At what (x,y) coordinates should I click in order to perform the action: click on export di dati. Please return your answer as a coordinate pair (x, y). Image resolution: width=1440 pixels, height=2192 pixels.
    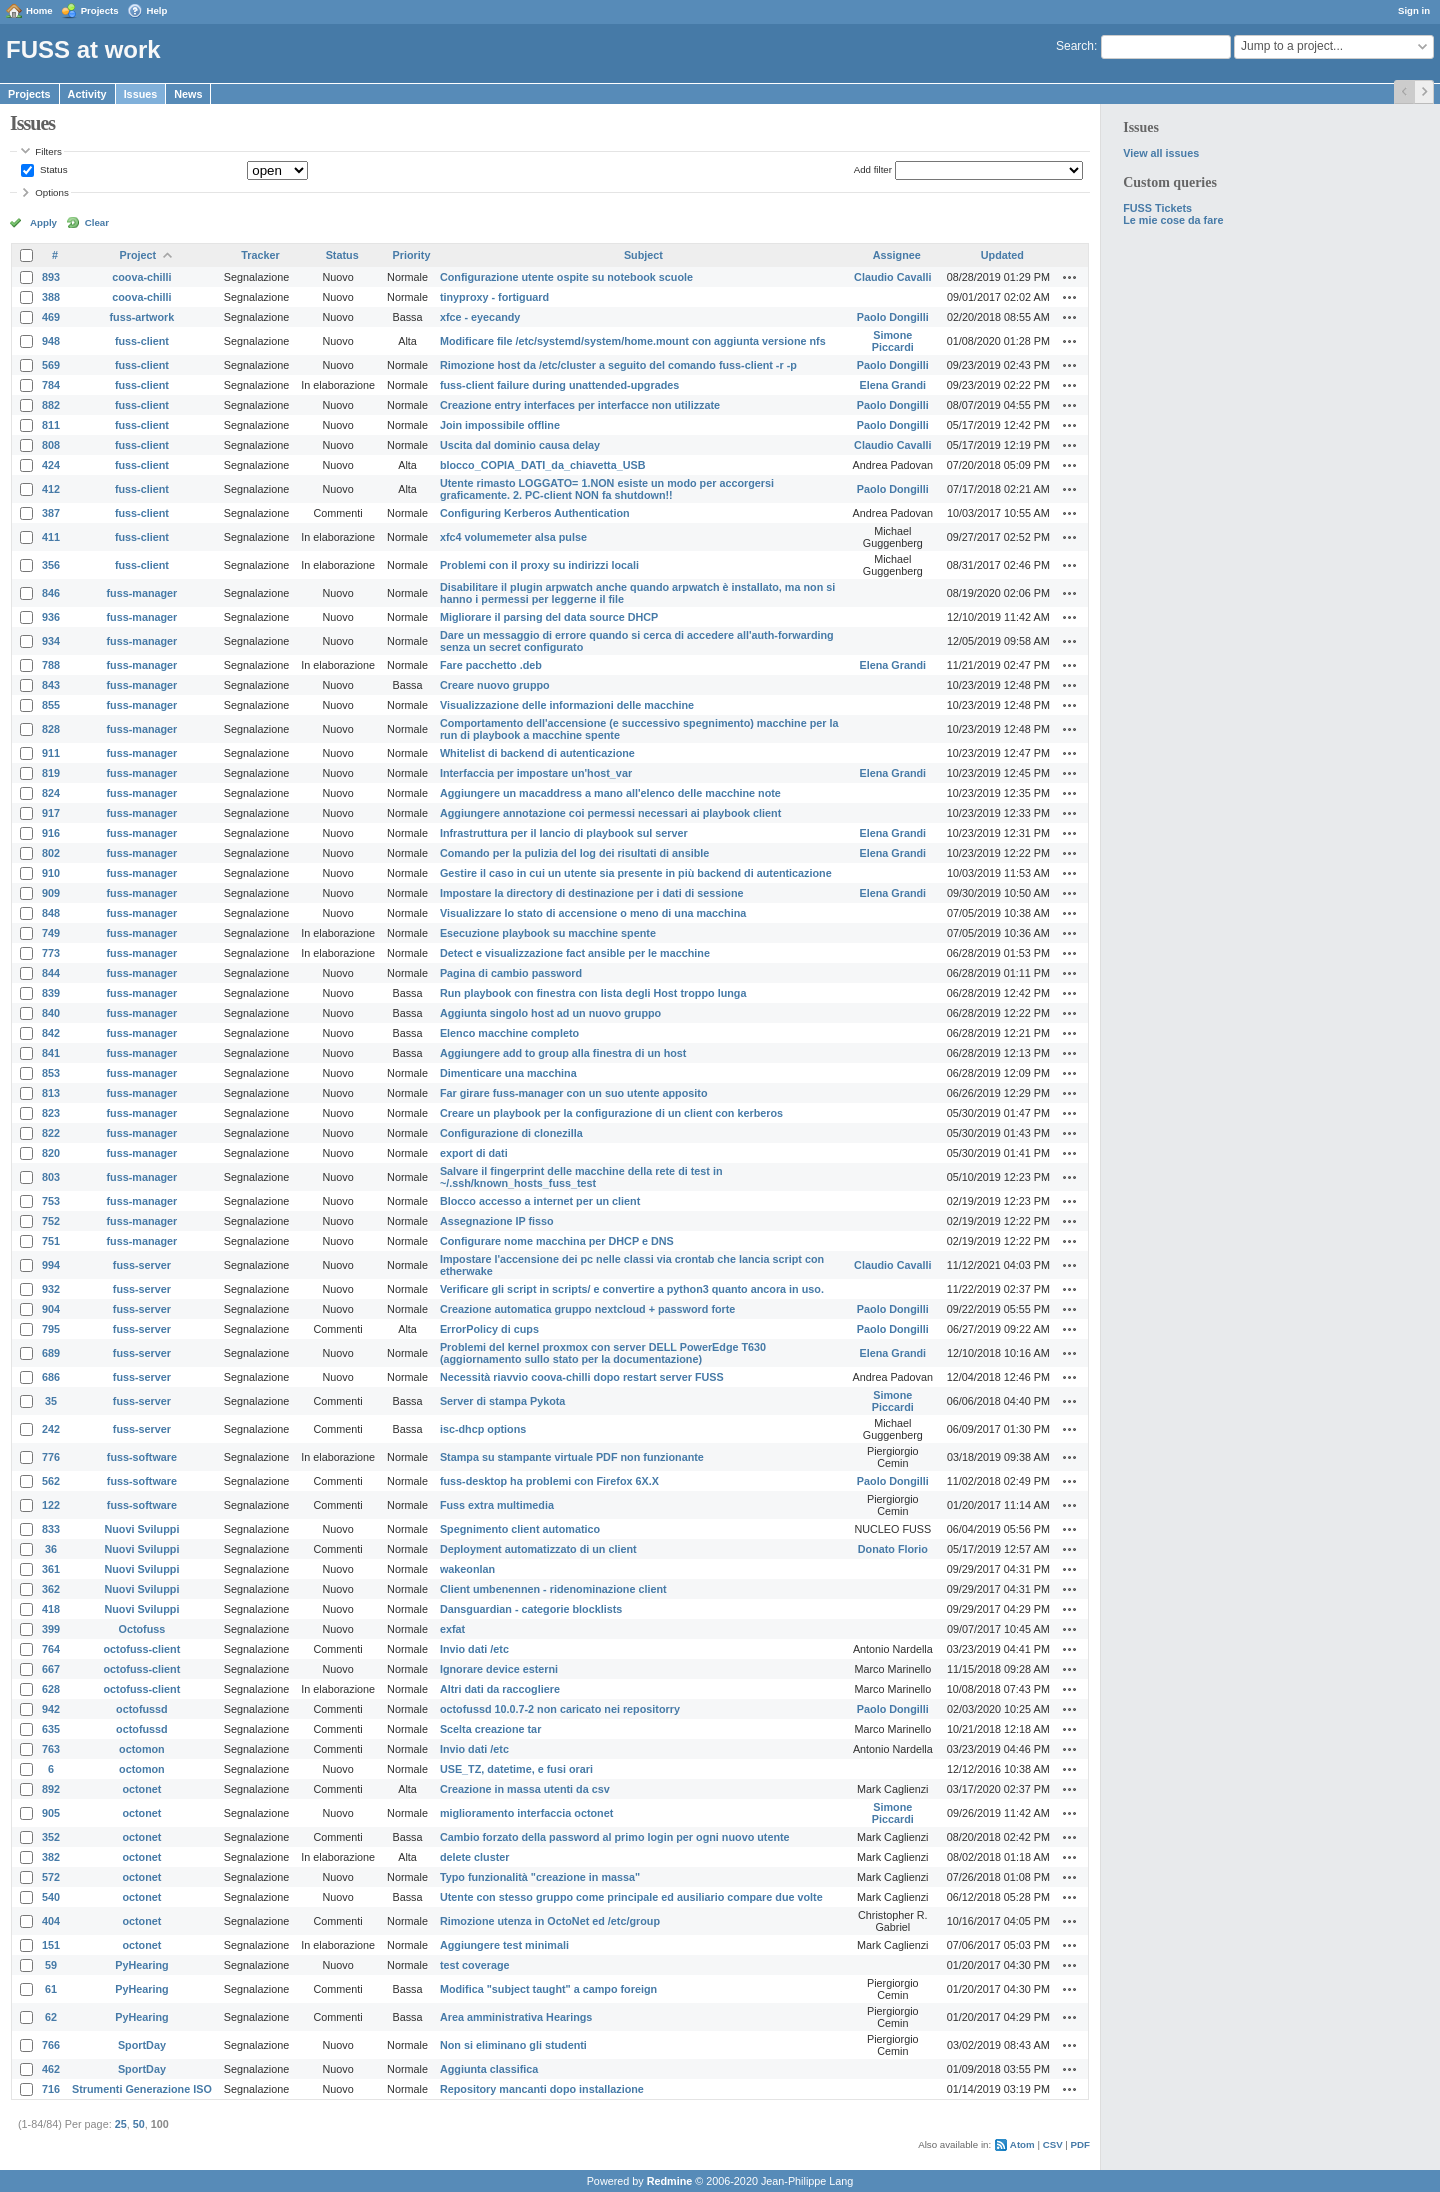
    Looking at the image, I should click on (474, 1153).